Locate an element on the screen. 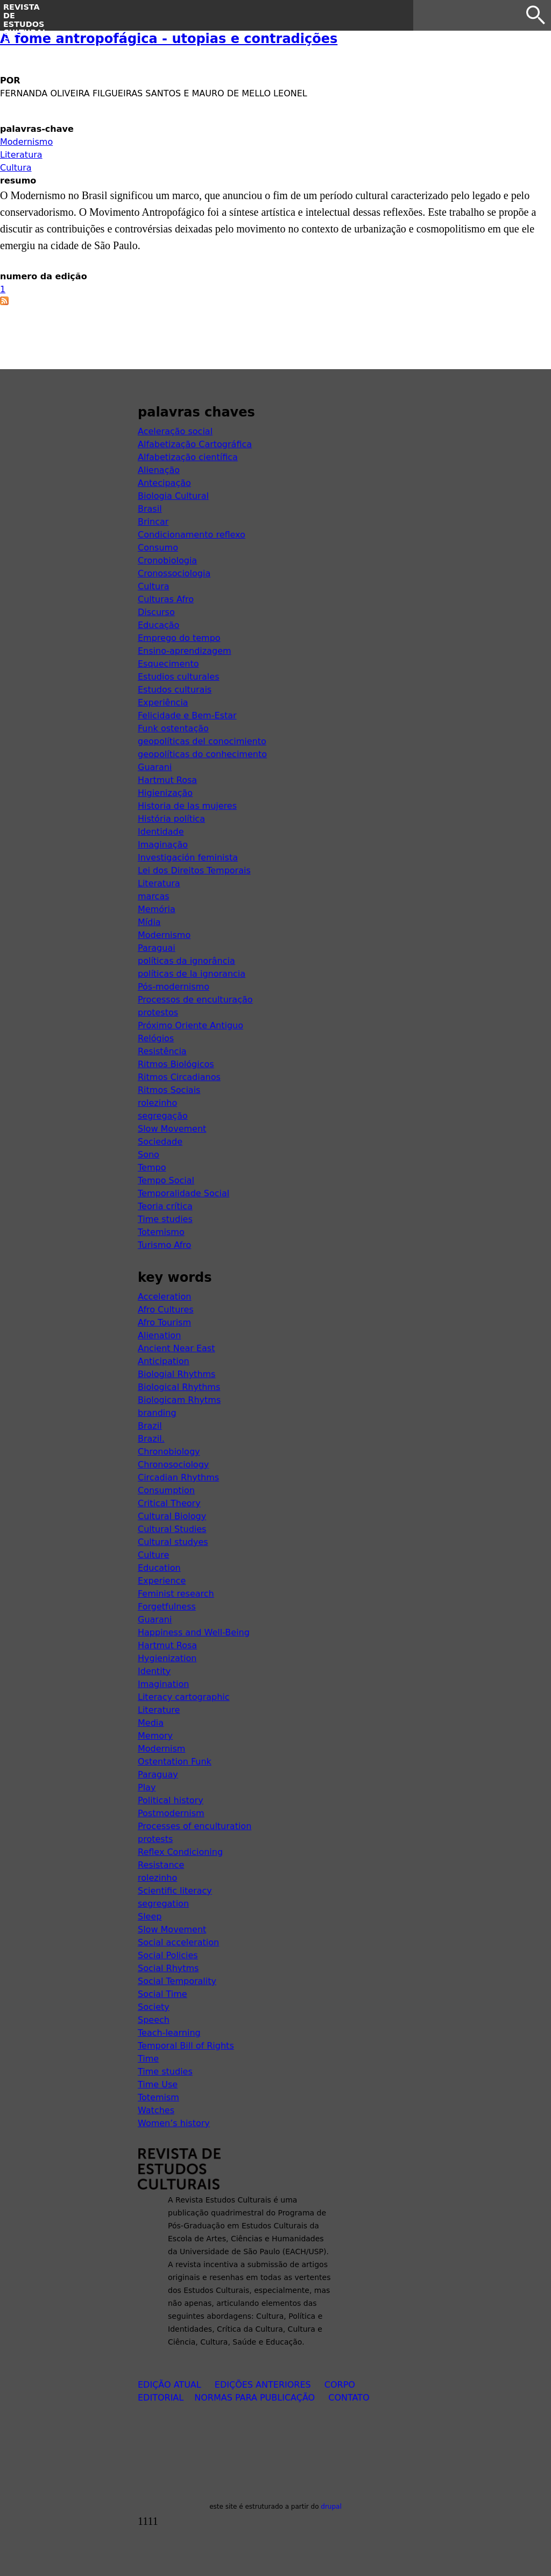 The width and height of the screenshot is (551, 2576). Education is located at coordinates (159, 1568).